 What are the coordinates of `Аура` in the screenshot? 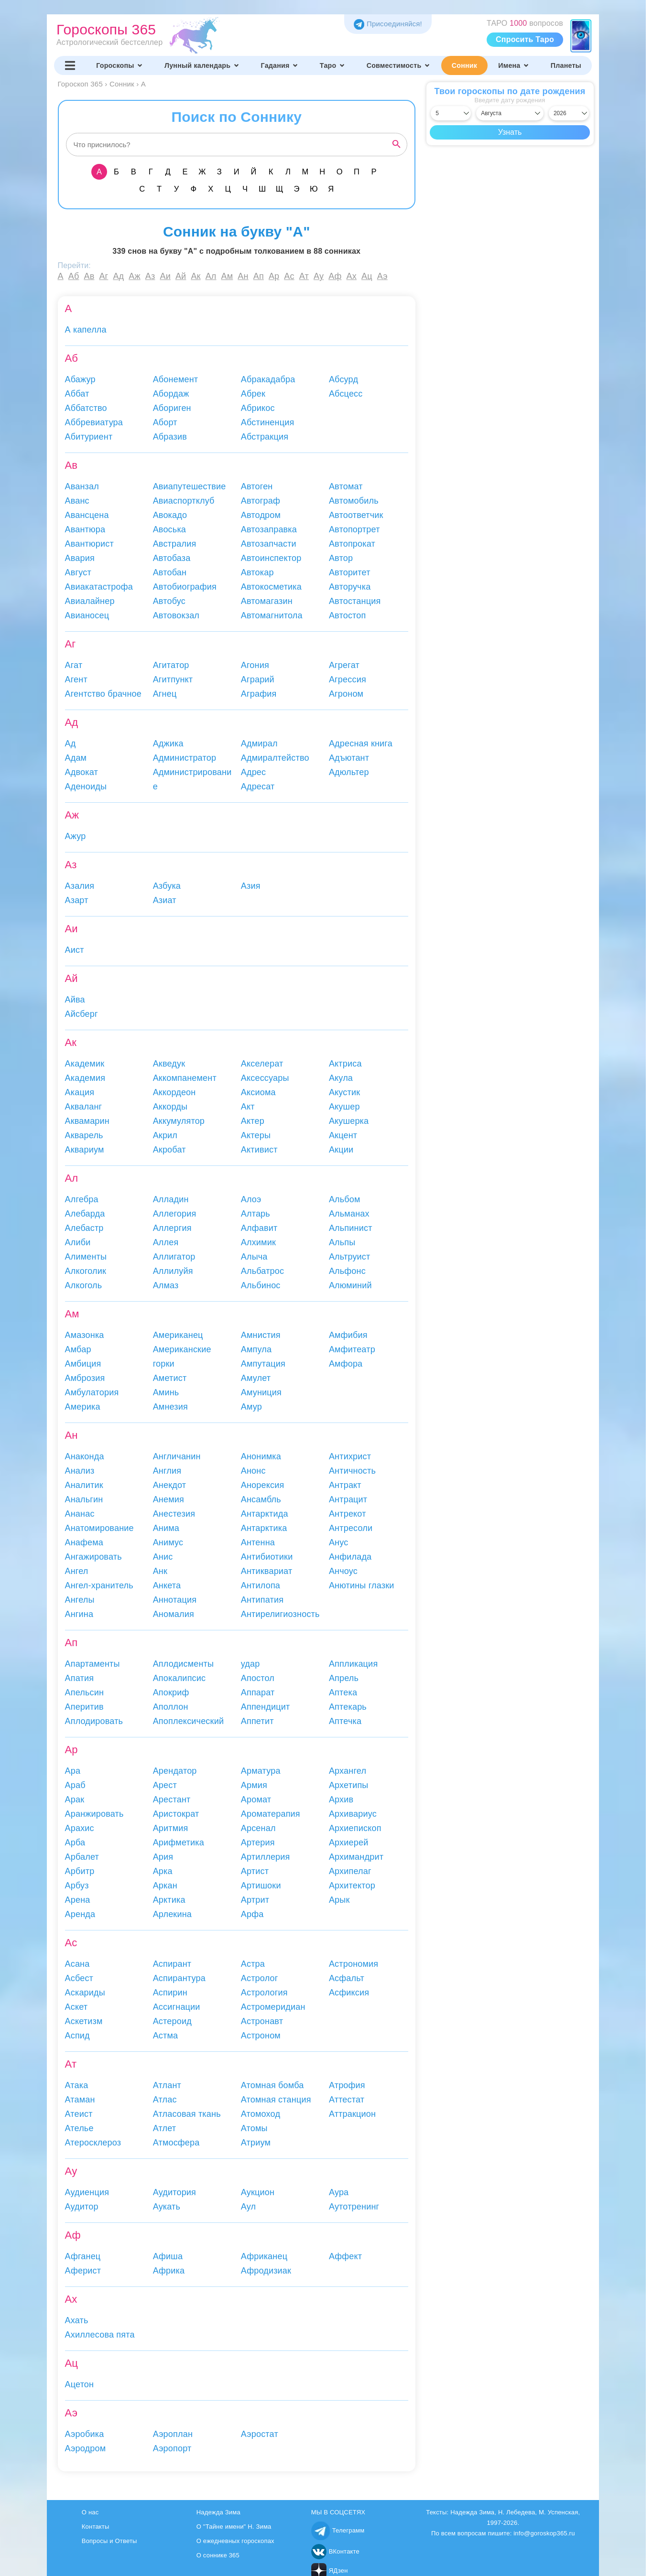 It's located at (338, 2192).